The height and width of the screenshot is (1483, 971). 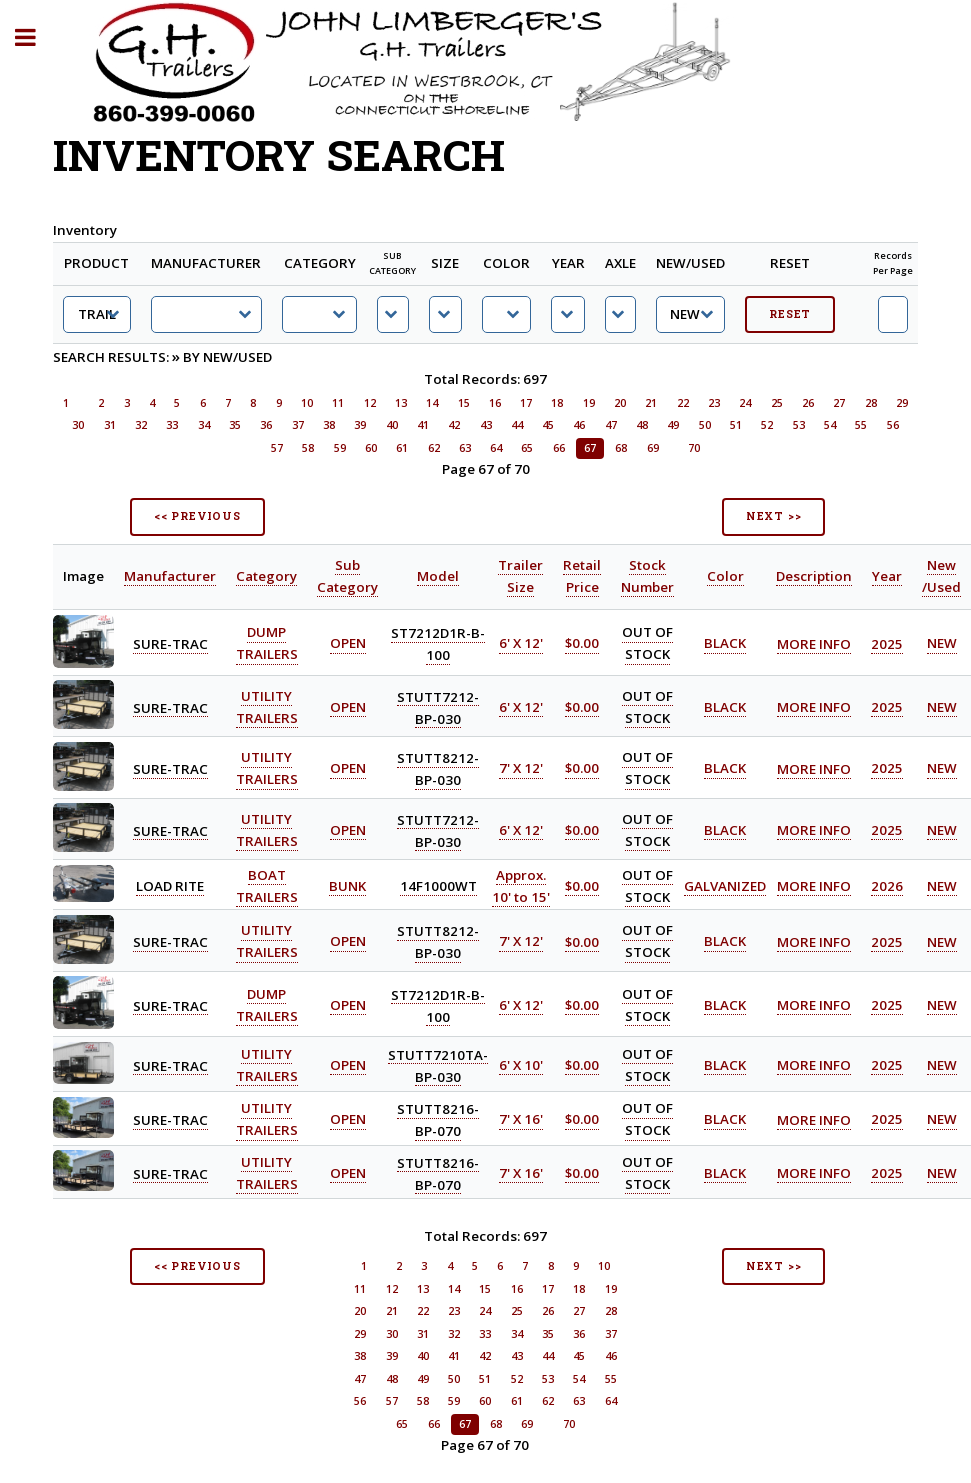 I want to click on << PREVIOUS, so click(x=197, y=516).